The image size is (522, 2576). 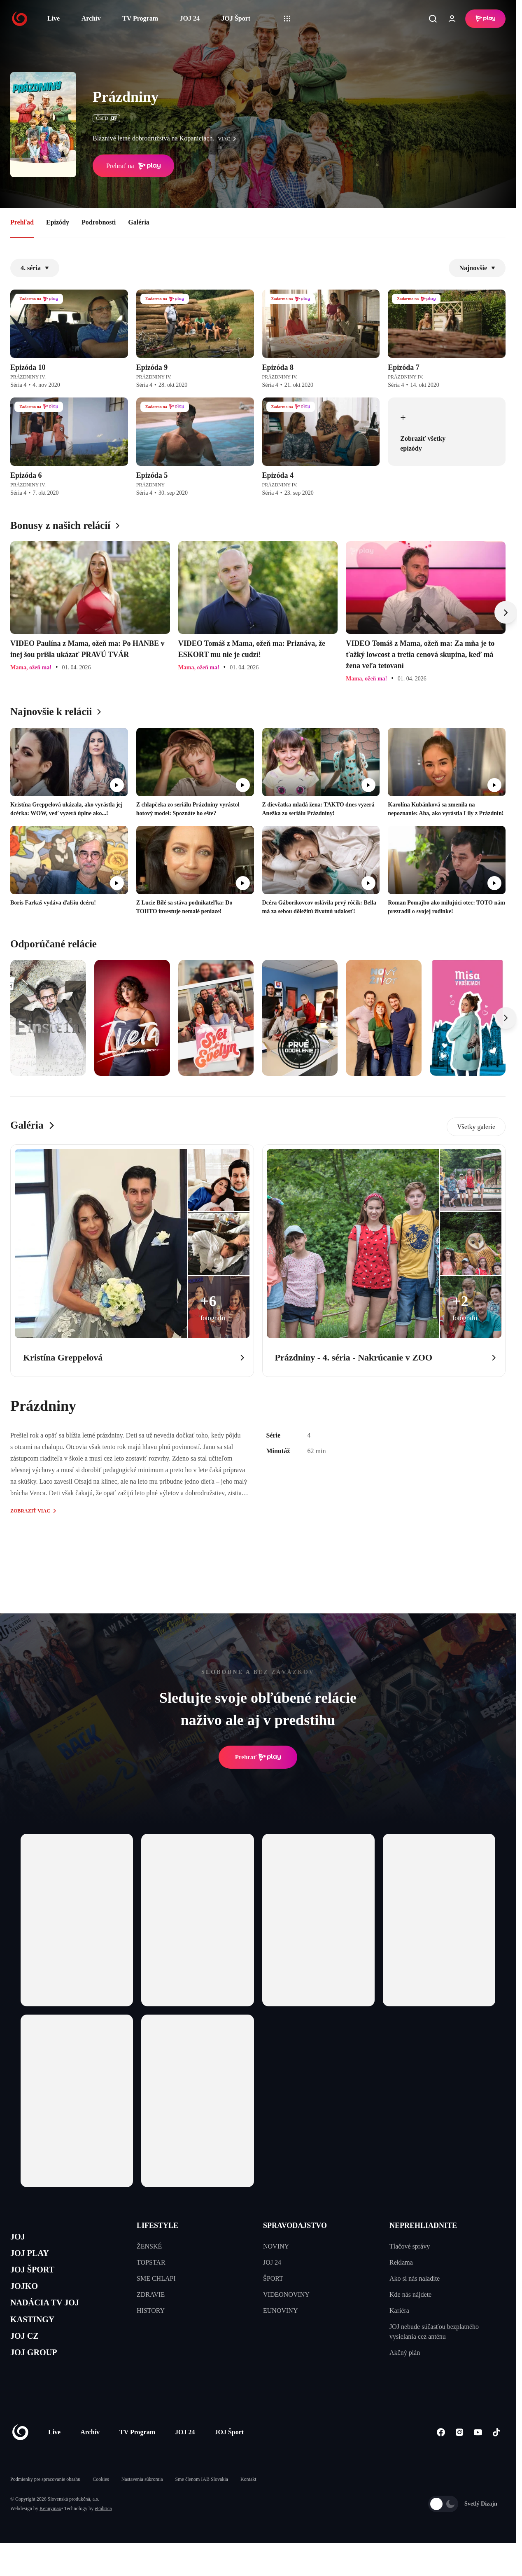 What do you see at coordinates (229, 139) in the screenshot?
I see `viac` at bounding box center [229, 139].